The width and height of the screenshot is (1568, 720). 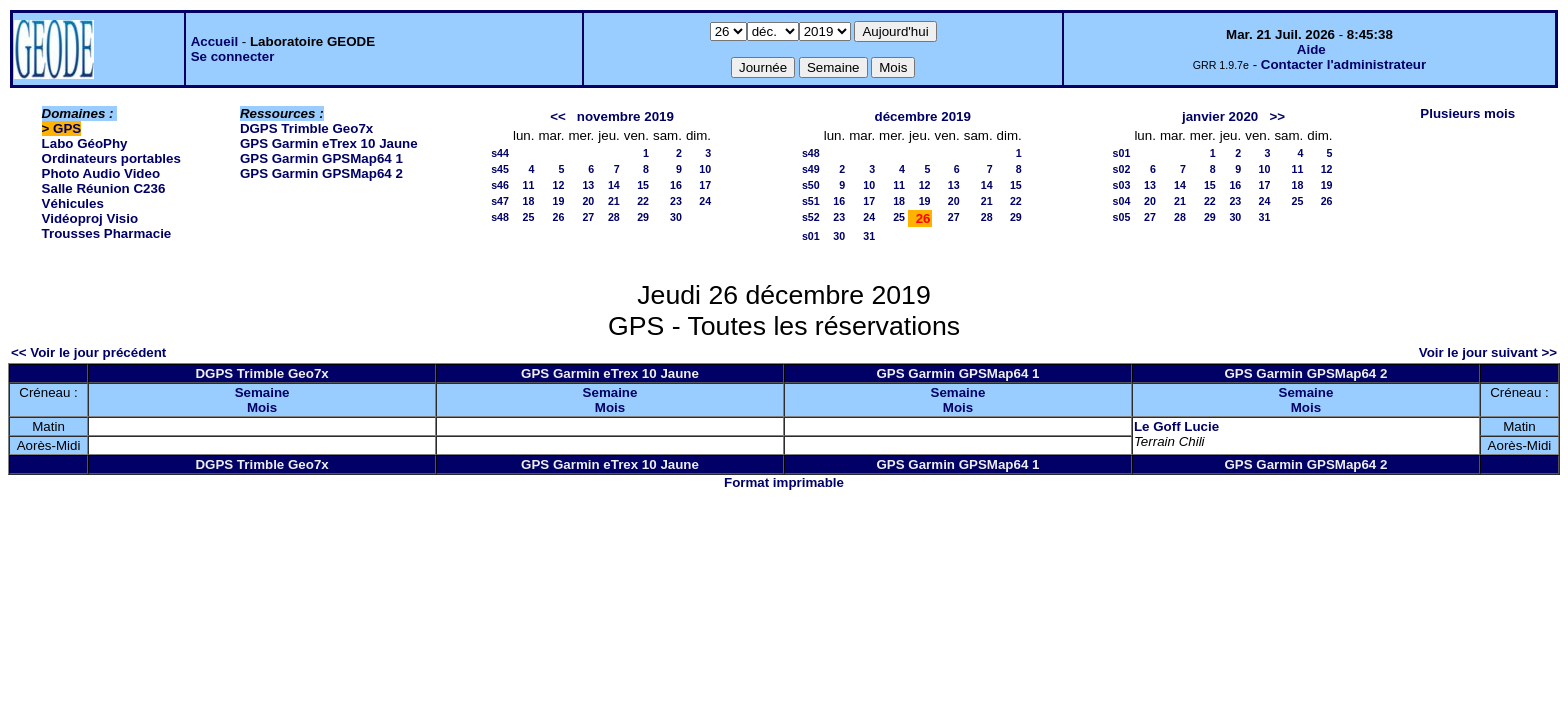 I want to click on Mois, so click(x=262, y=407).